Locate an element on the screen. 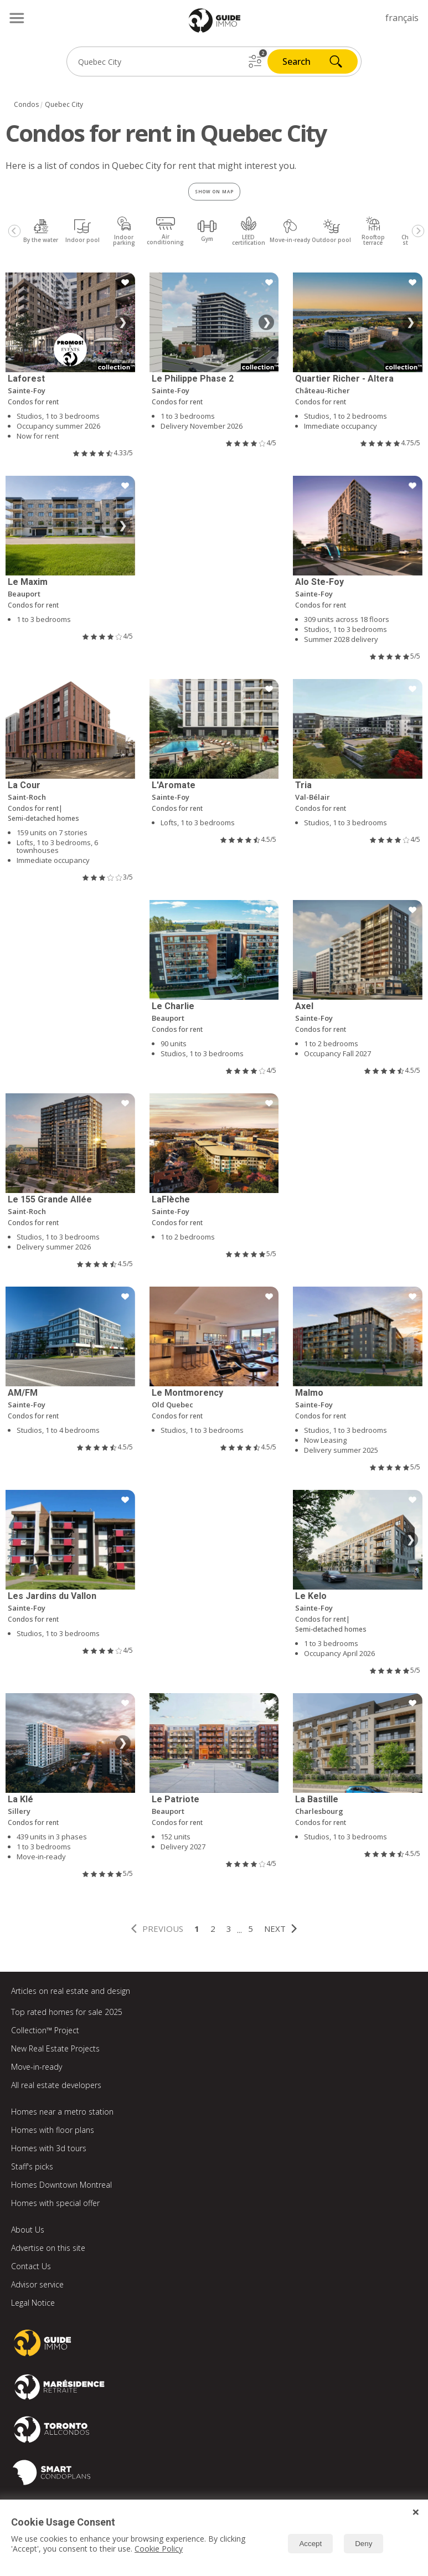 This screenshot has height=2576, width=428. Homes with special offer is located at coordinates (55, 2203).